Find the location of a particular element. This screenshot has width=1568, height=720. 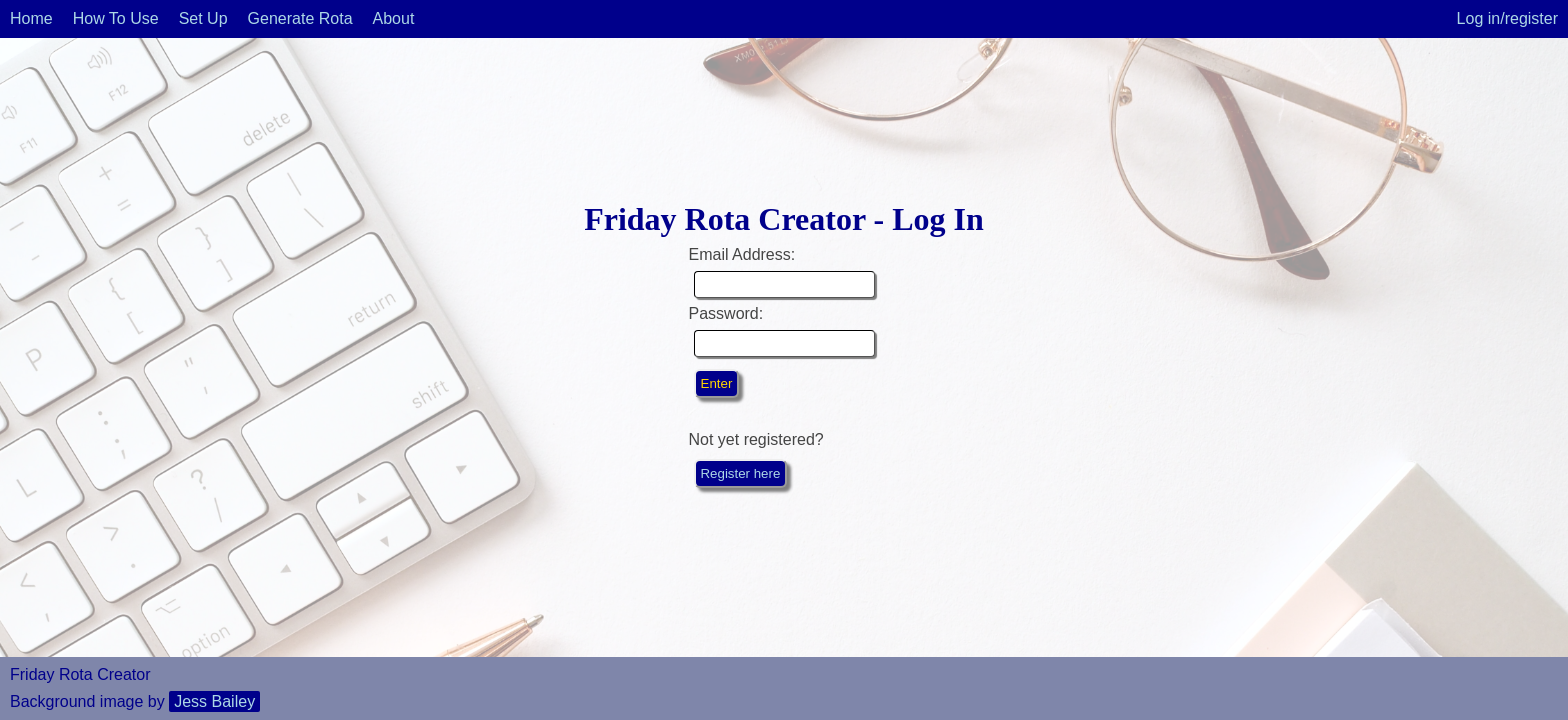

Home is located at coordinates (31, 18).